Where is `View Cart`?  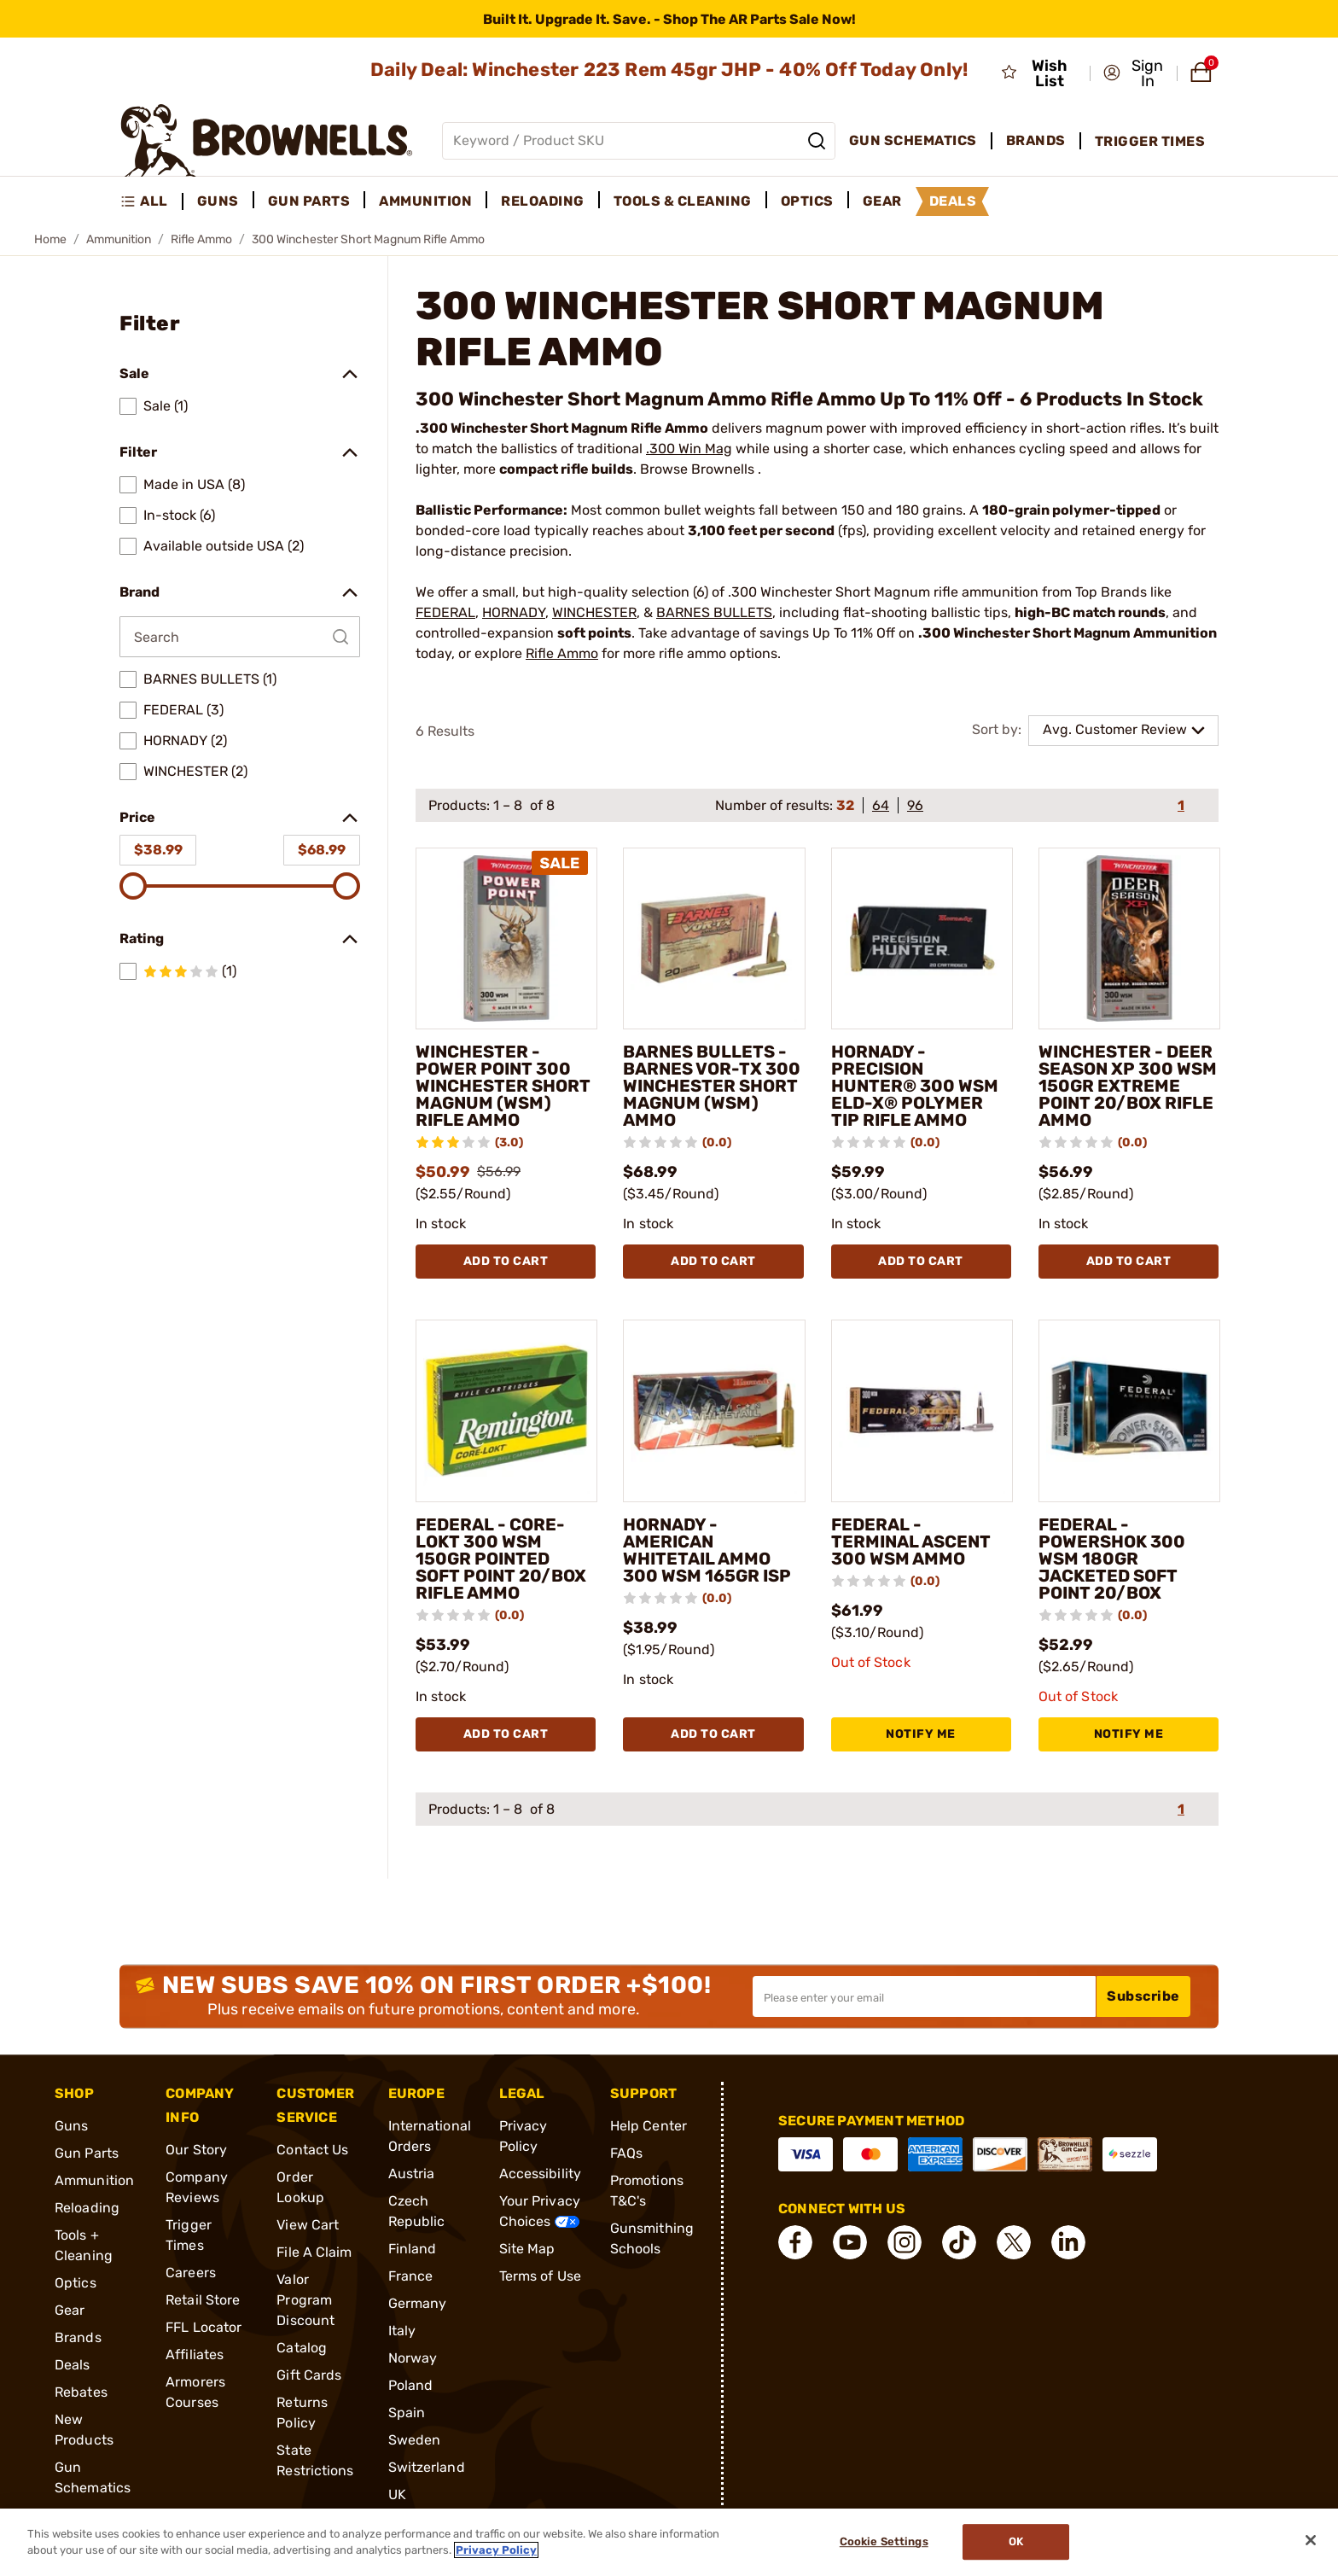 View Cart is located at coordinates (307, 2225).